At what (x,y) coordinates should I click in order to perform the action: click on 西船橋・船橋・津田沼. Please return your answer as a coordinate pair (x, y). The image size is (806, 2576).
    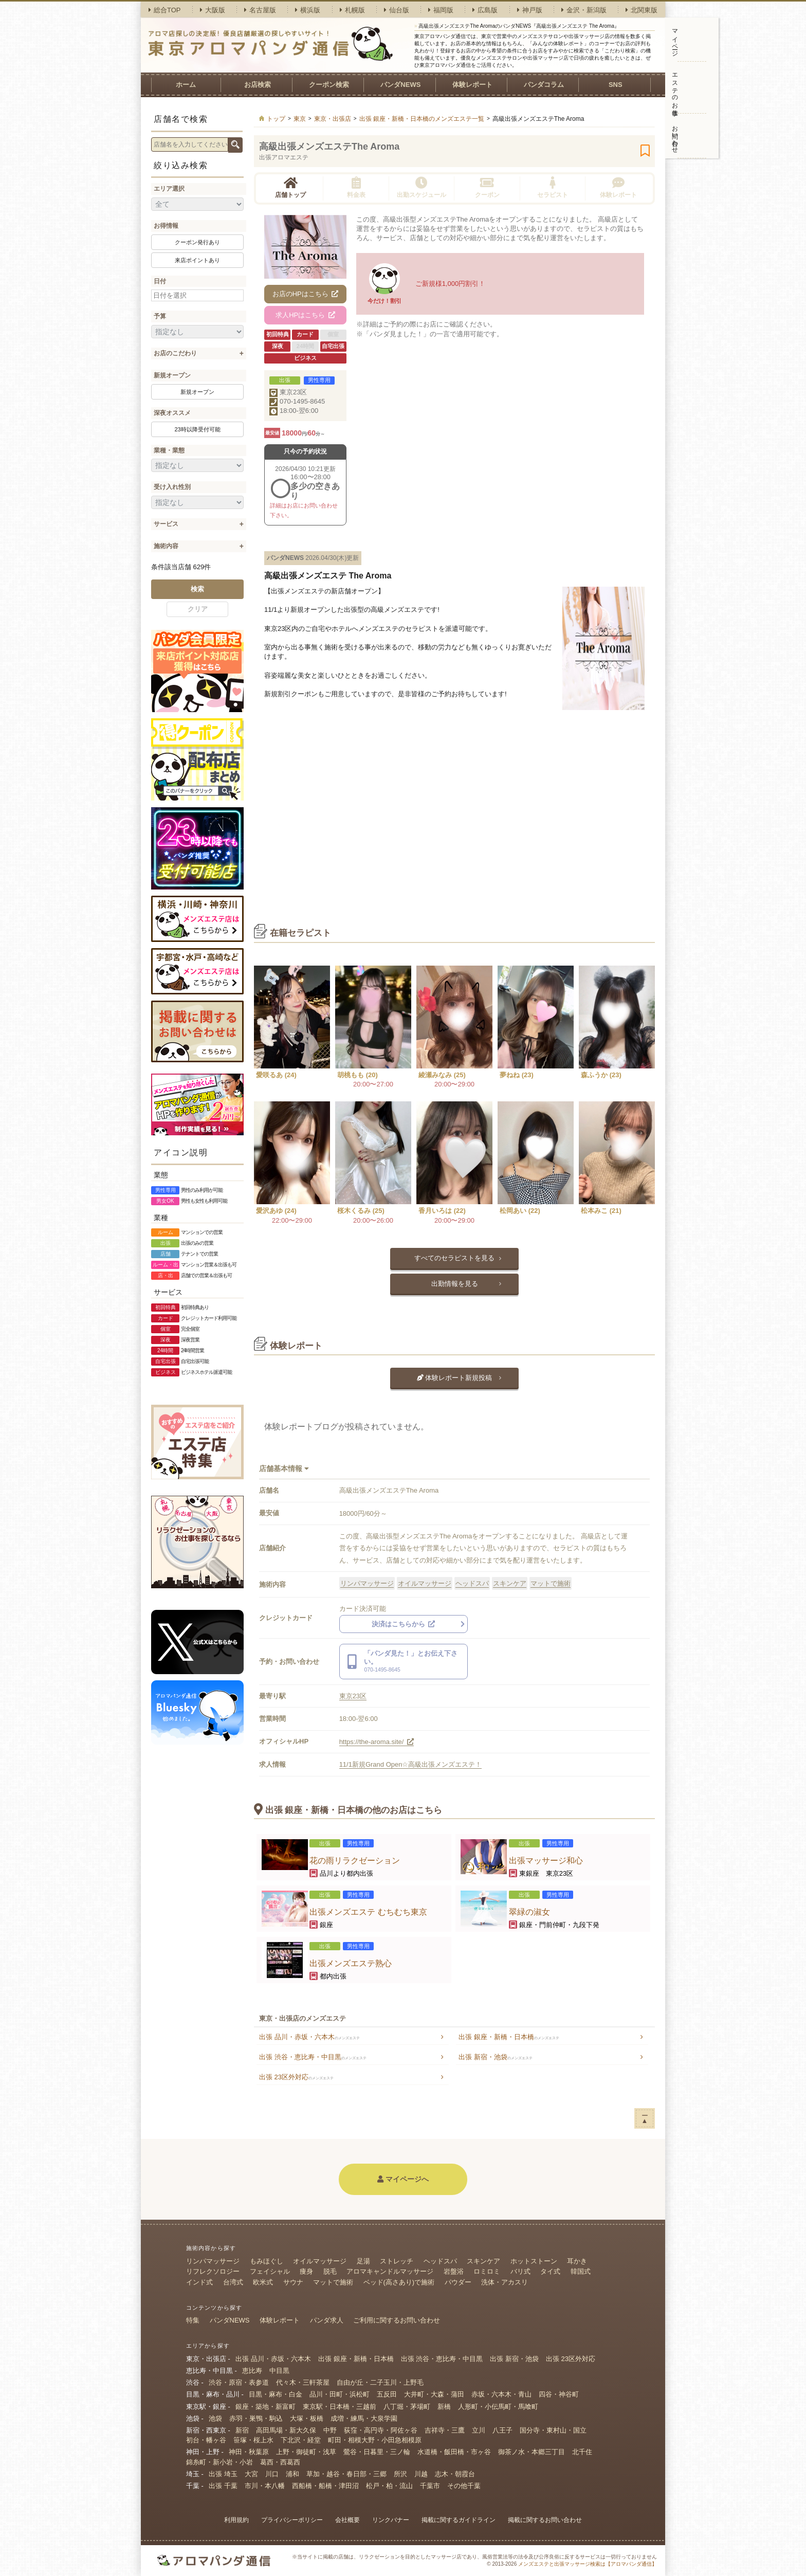
    Looking at the image, I should click on (325, 2486).